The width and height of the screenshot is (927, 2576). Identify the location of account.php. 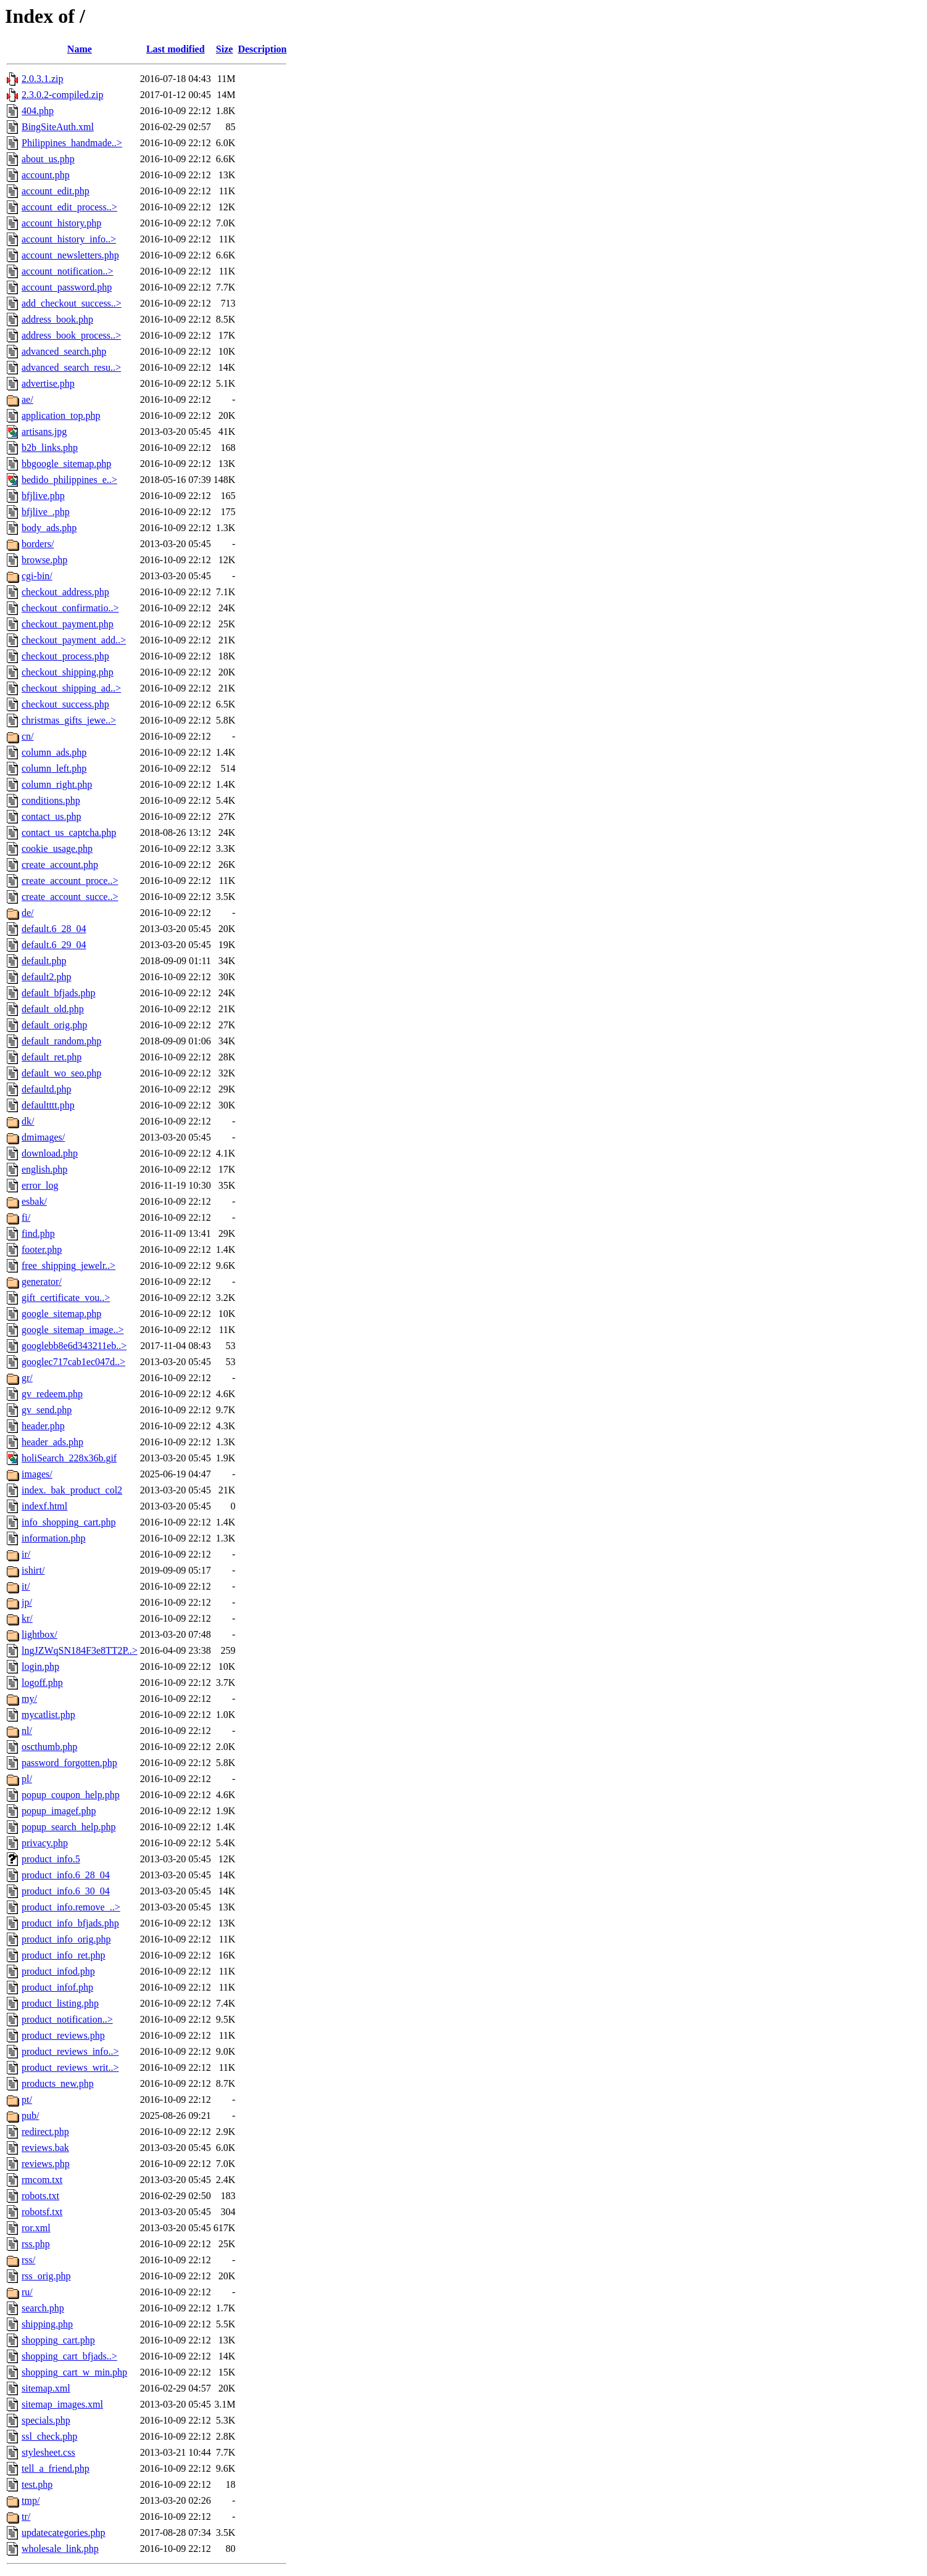
(46, 175).